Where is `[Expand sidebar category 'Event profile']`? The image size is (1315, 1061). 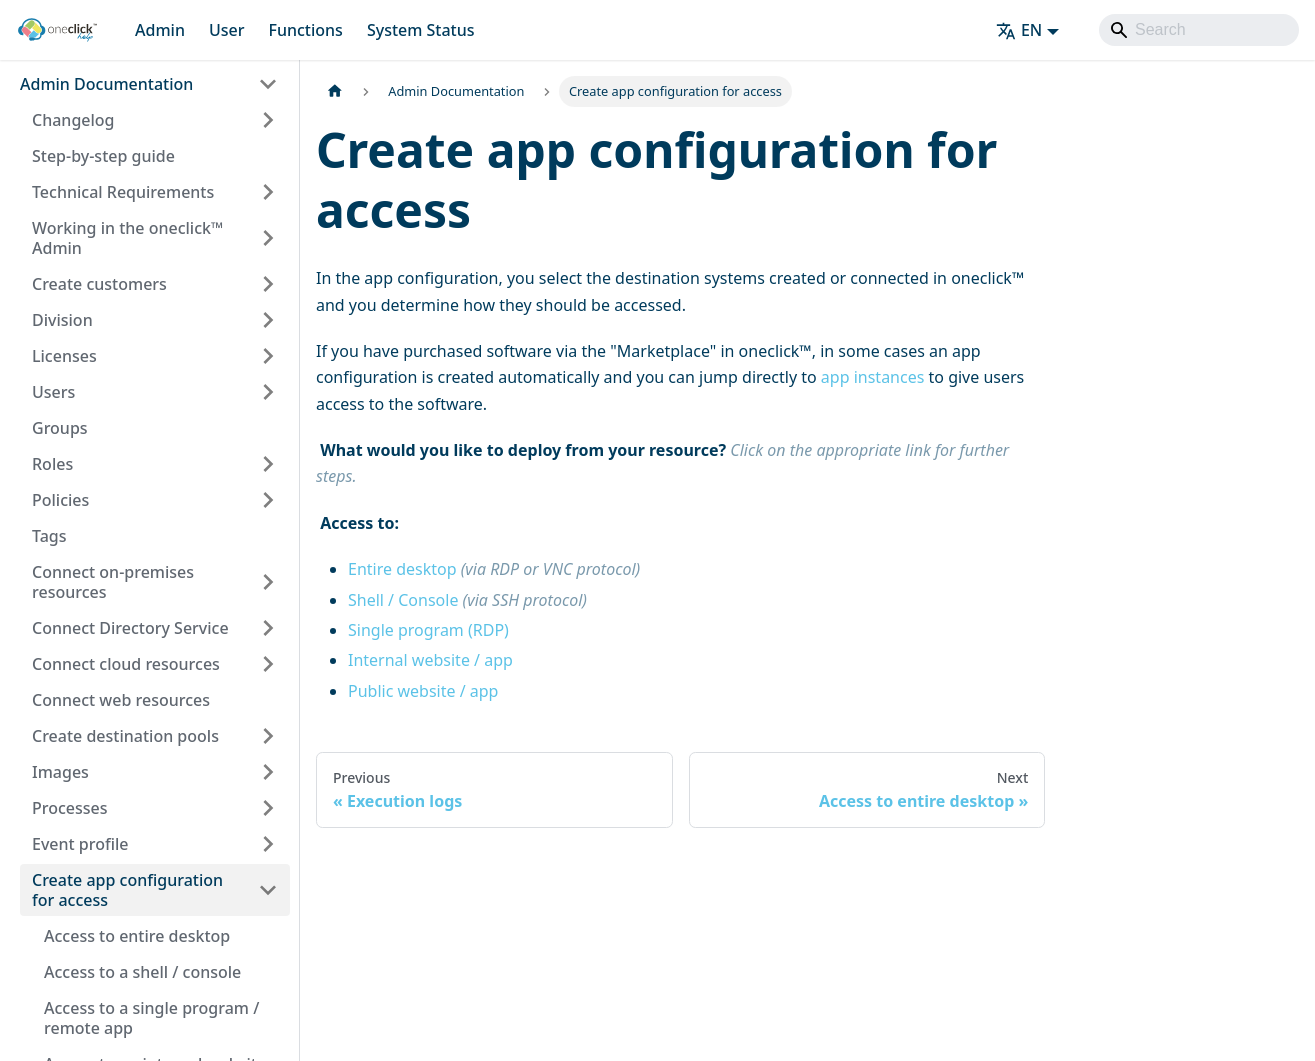 [Expand sidebar category 'Event profile'] is located at coordinates (268, 844).